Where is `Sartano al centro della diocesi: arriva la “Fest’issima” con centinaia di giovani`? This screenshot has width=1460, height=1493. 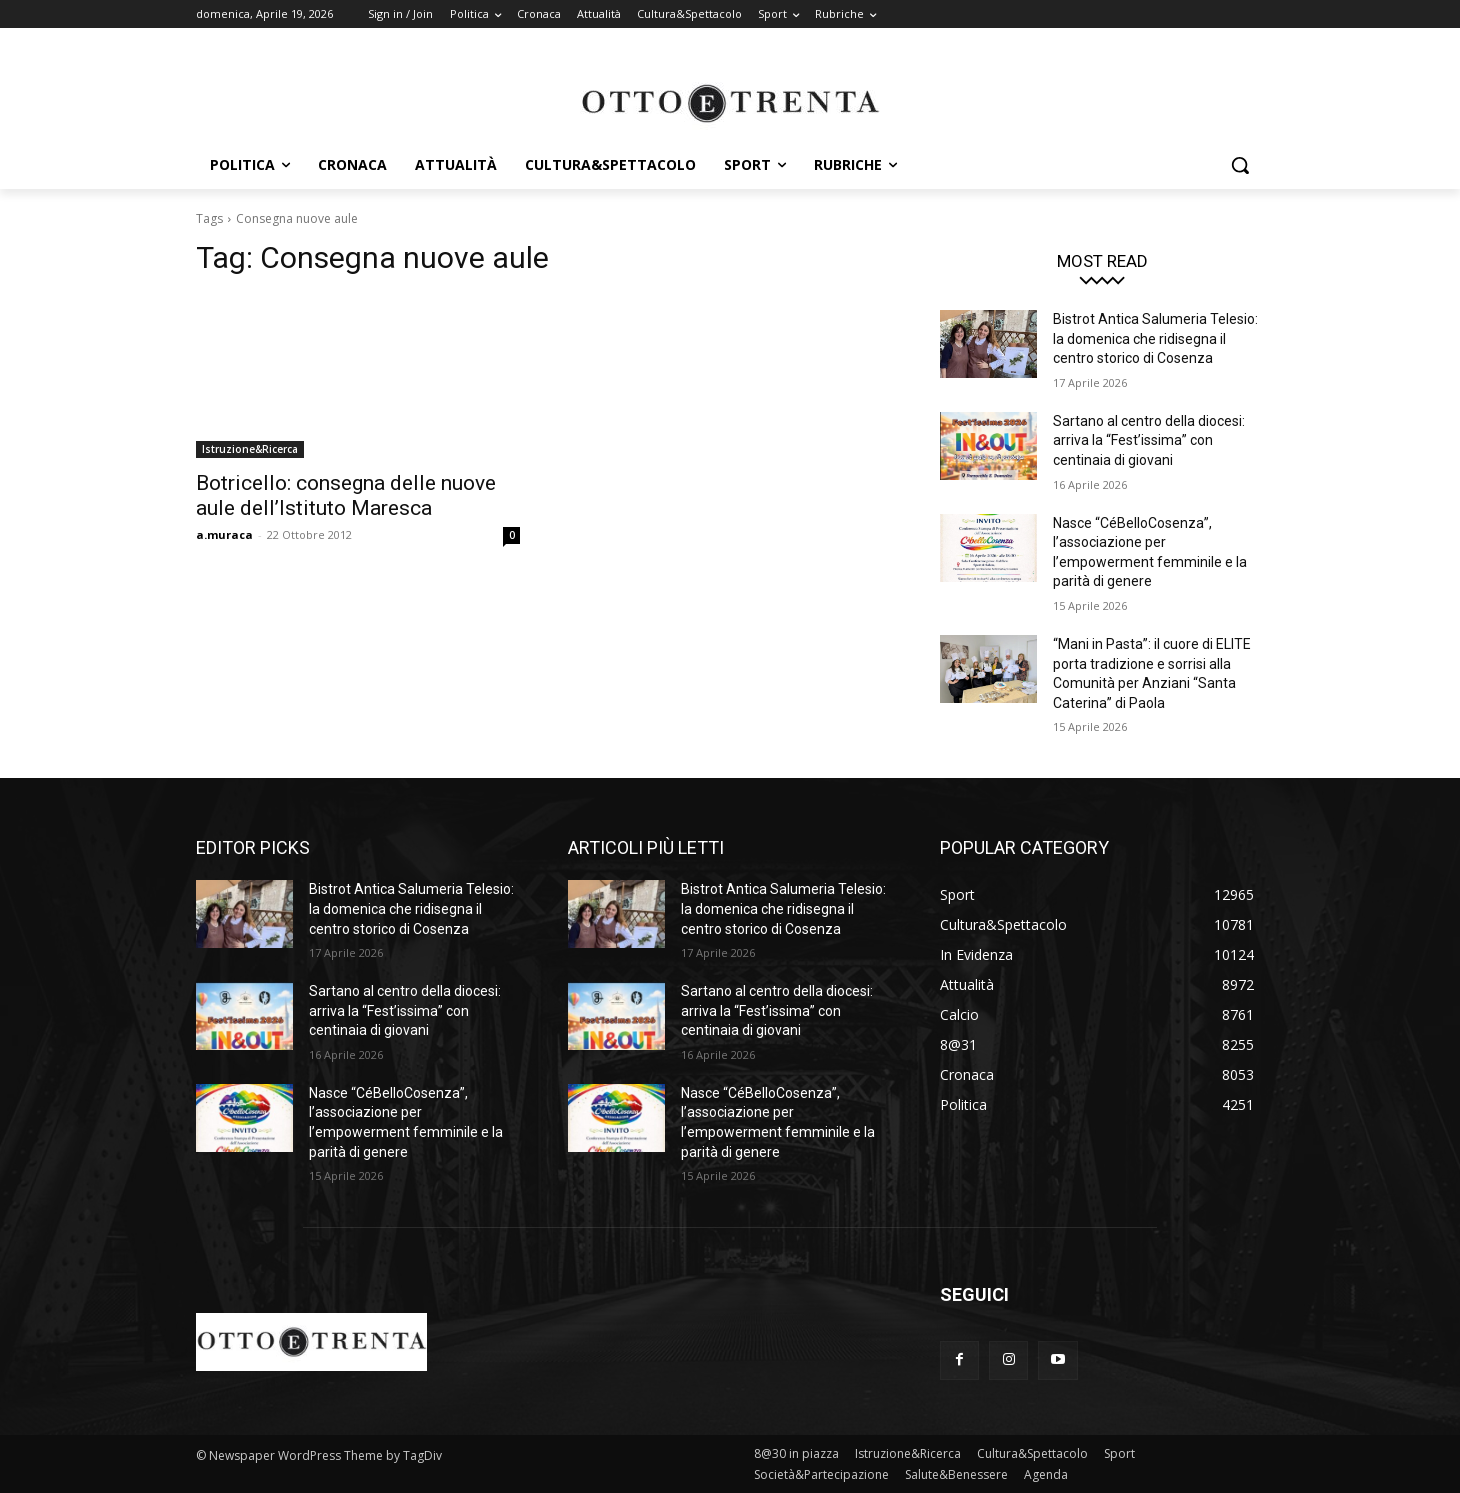 Sartano al centro della diocesi: arriva la “Fest’issima” con centinaia di giovani is located at coordinates (1149, 440).